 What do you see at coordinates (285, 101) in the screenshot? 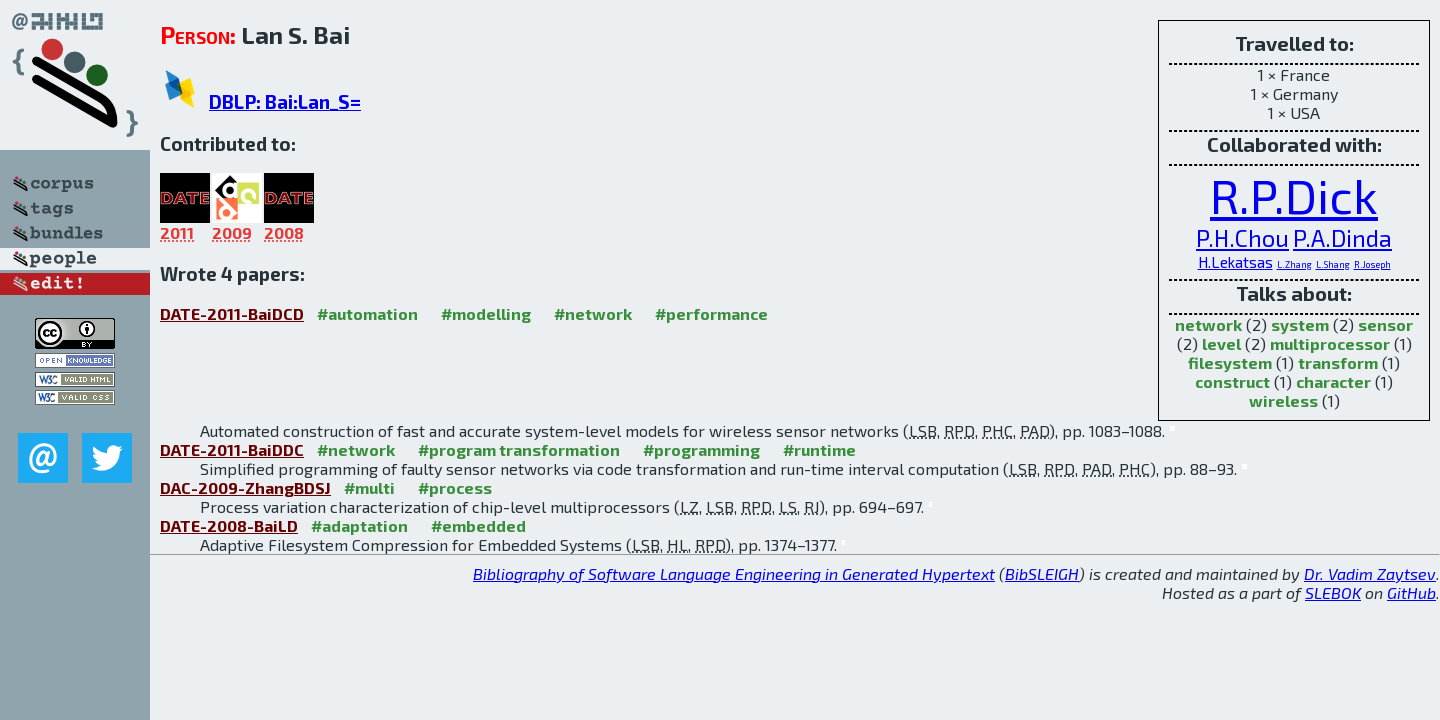
I see `DBLP: Bai:Lan_S=` at bounding box center [285, 101].